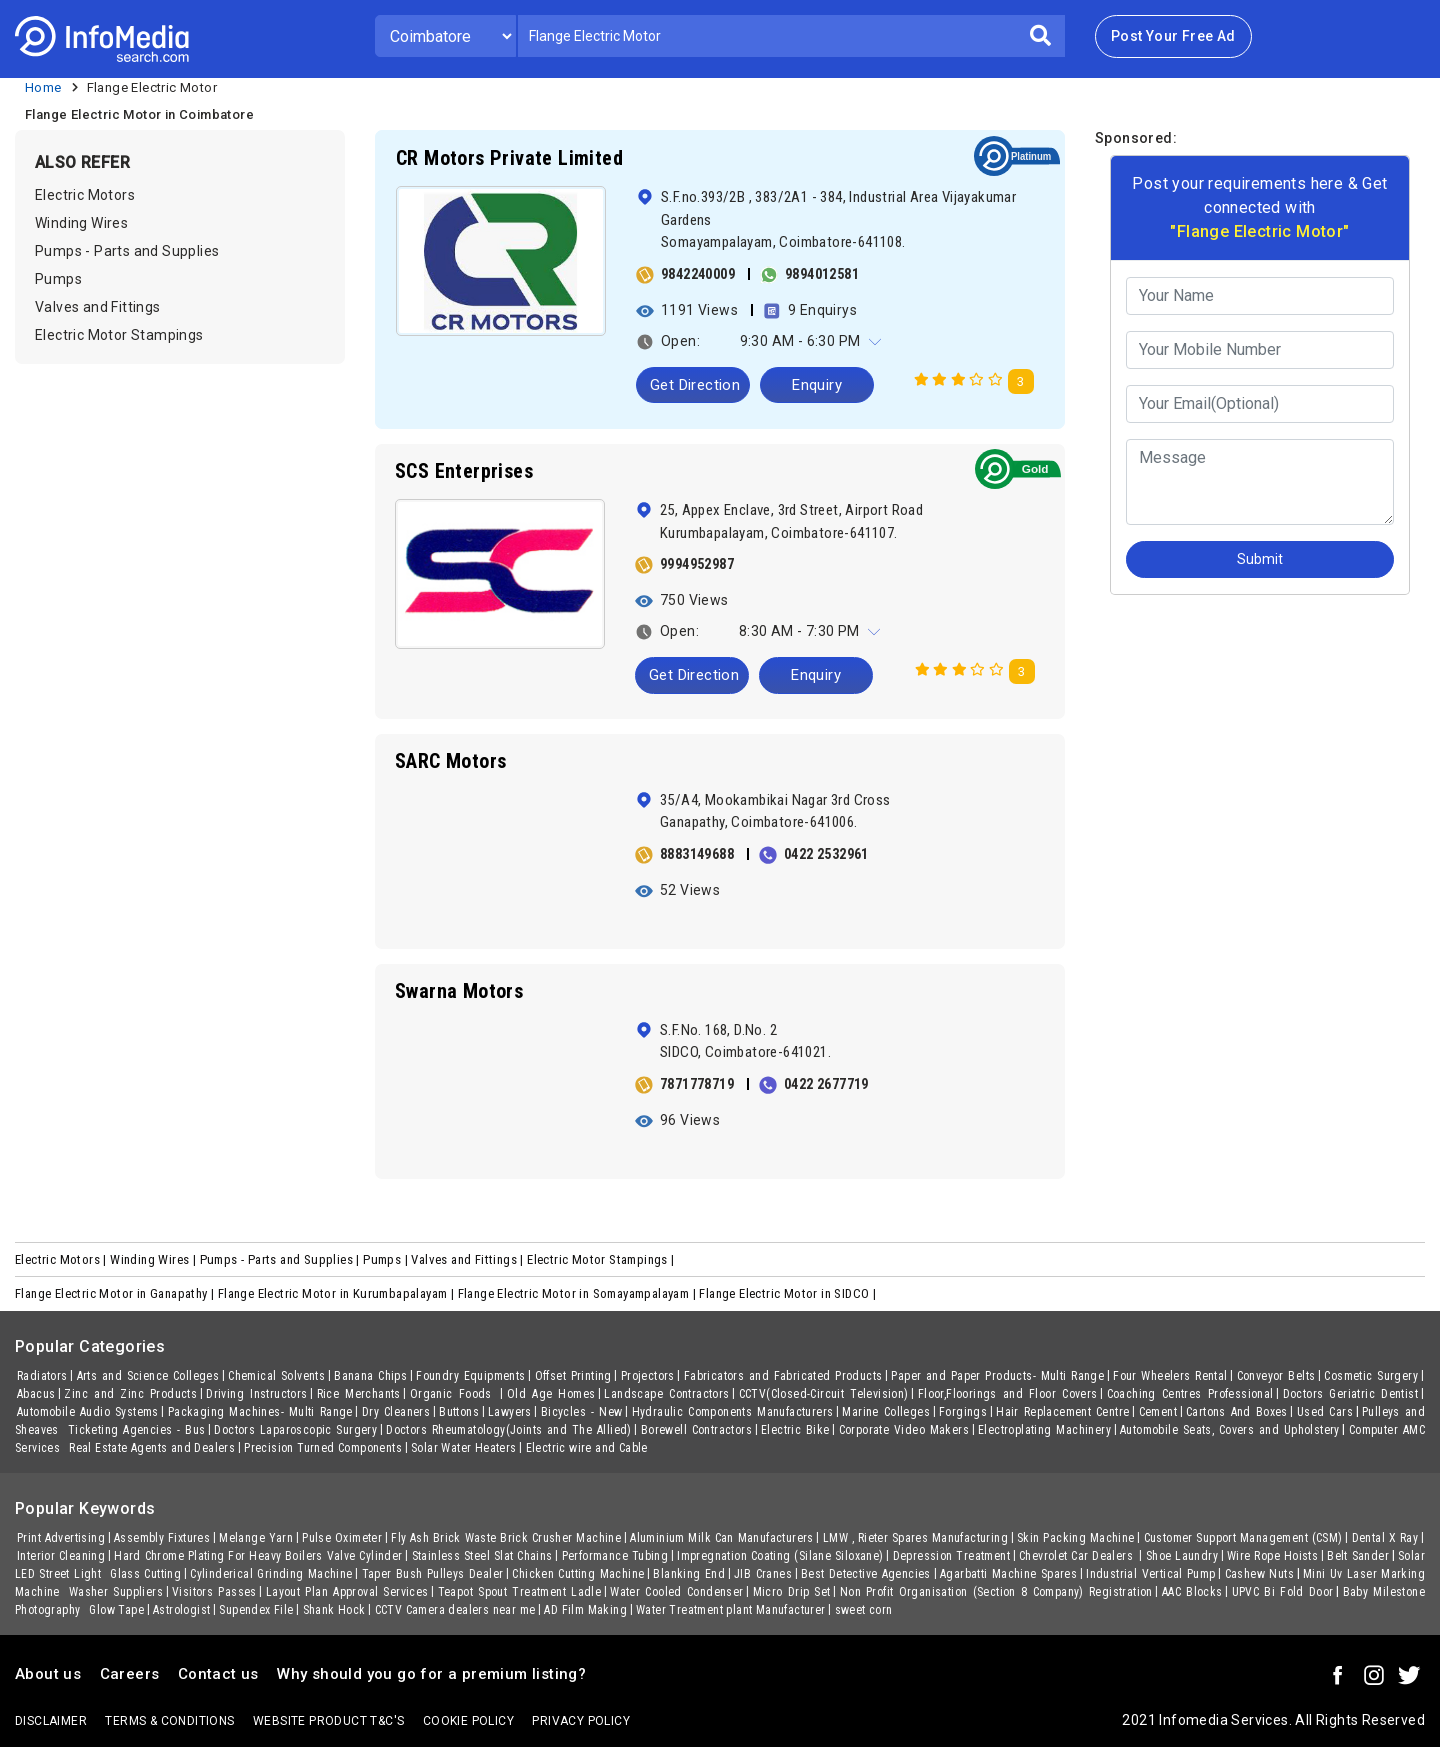  I want to click on Valves and Fittings |, so click(469, 1259).